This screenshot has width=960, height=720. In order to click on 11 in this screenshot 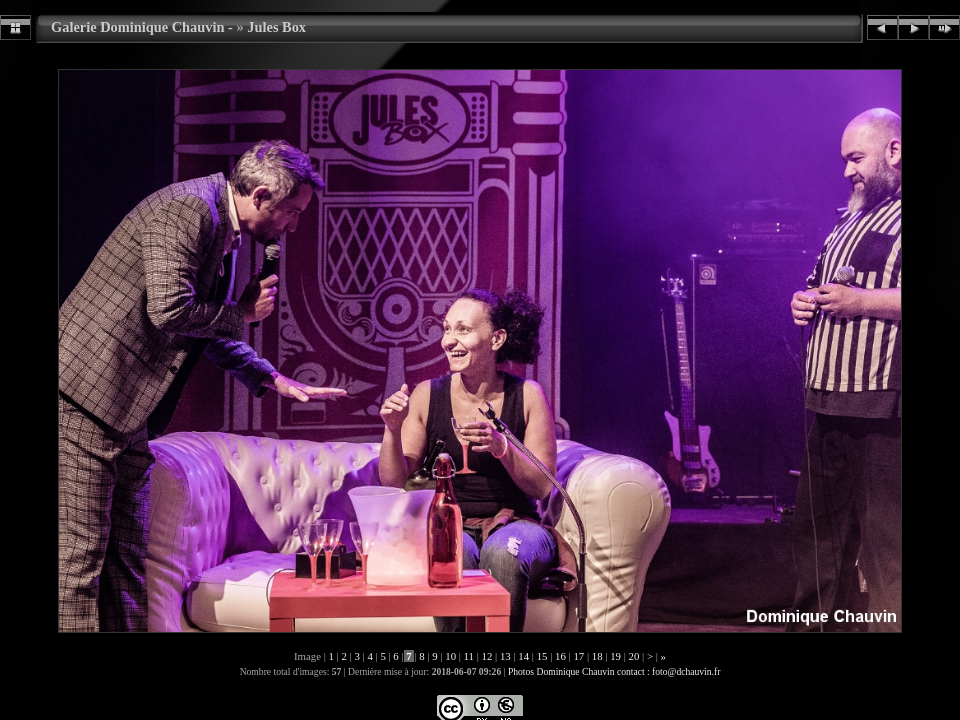, I will do `click(469, 656)`.